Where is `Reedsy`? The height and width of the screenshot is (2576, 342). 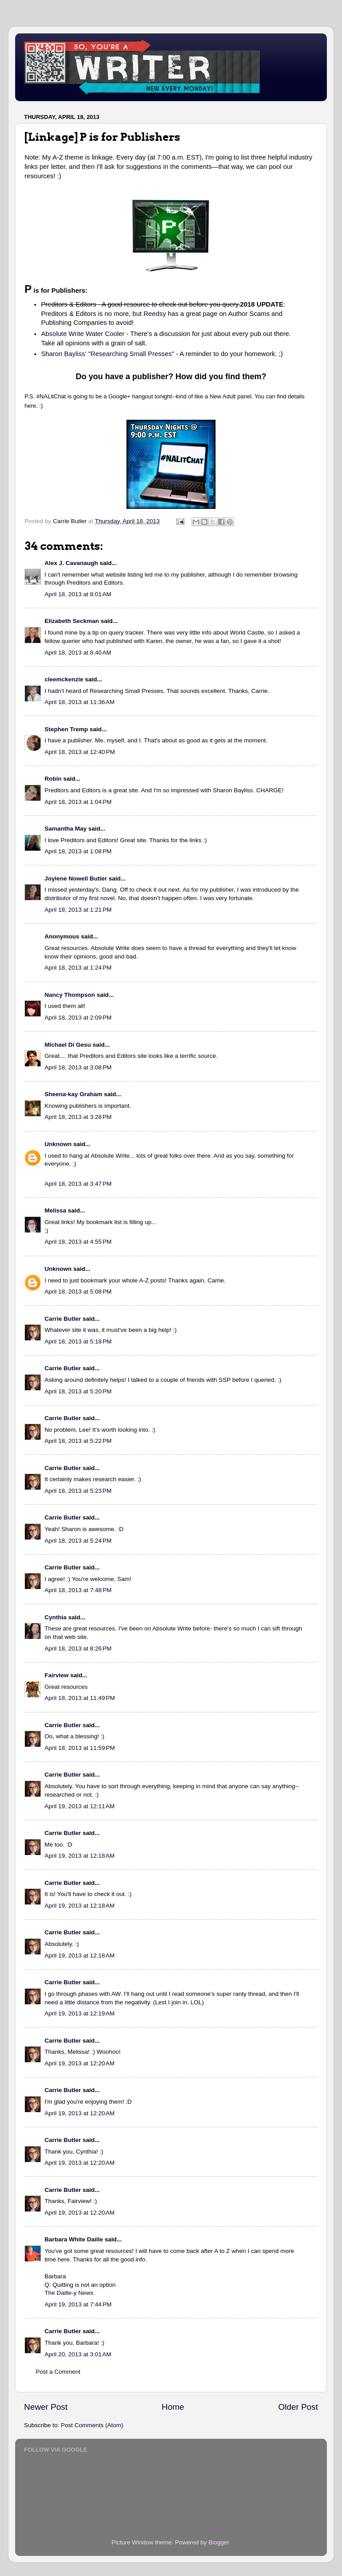
Reedsy is located at coordinates (154, 313).